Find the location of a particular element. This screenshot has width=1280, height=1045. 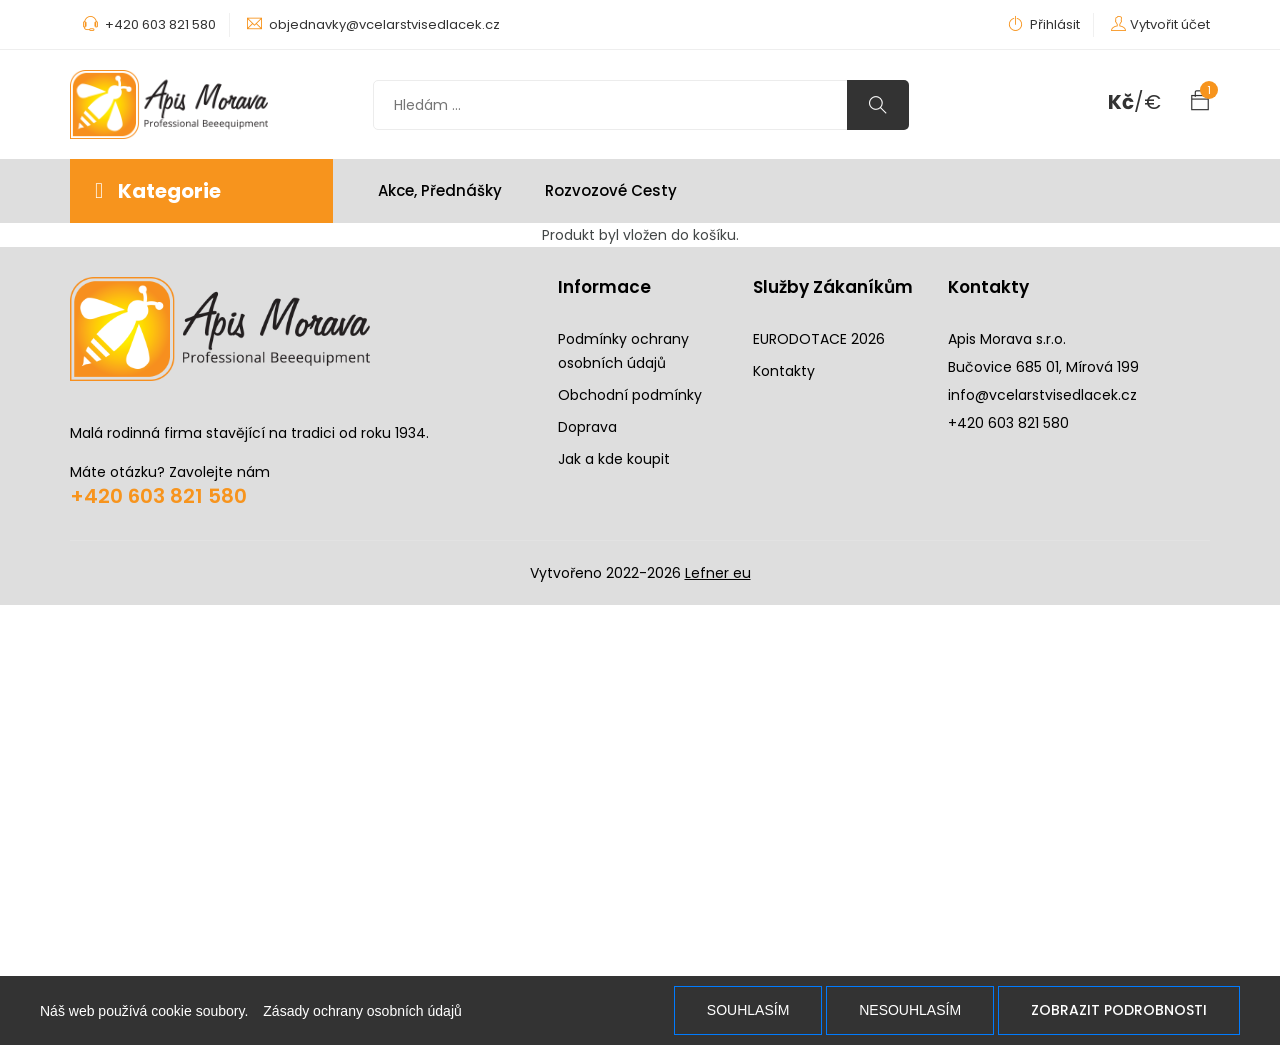

Nesouhlasím is located at coordinates (910, 1010).